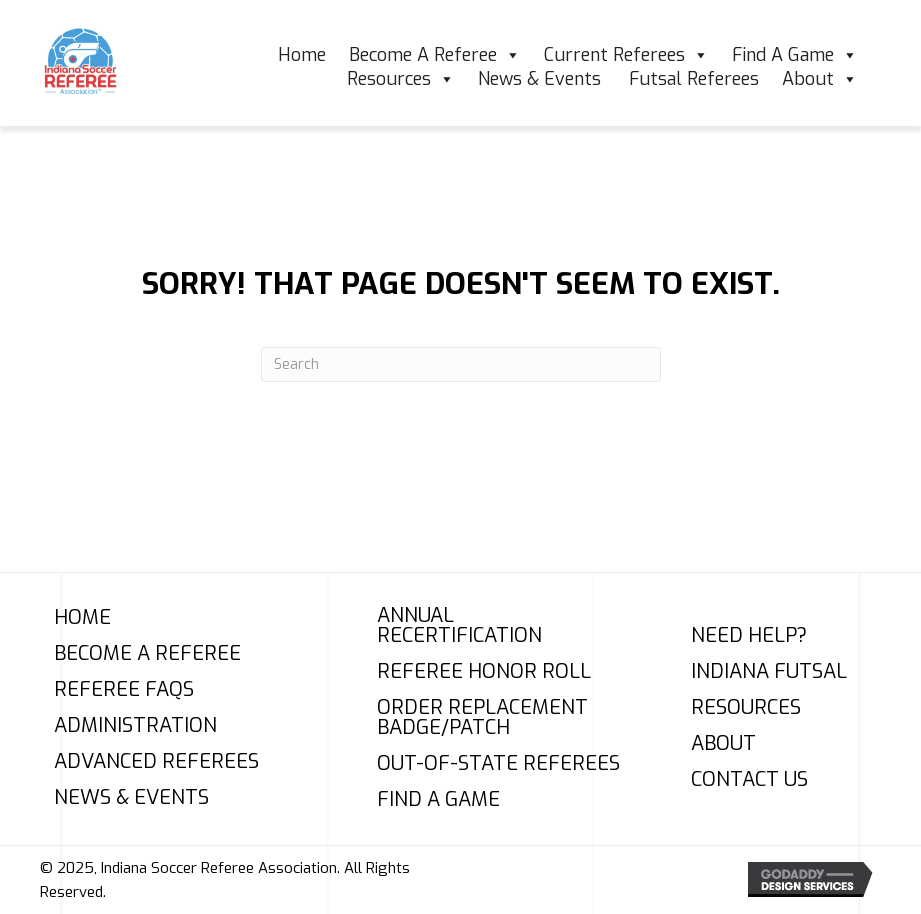 Image resolution: width=921 pixels, height=914 pixels. I want to click on Contact Us, so click(749, 780).